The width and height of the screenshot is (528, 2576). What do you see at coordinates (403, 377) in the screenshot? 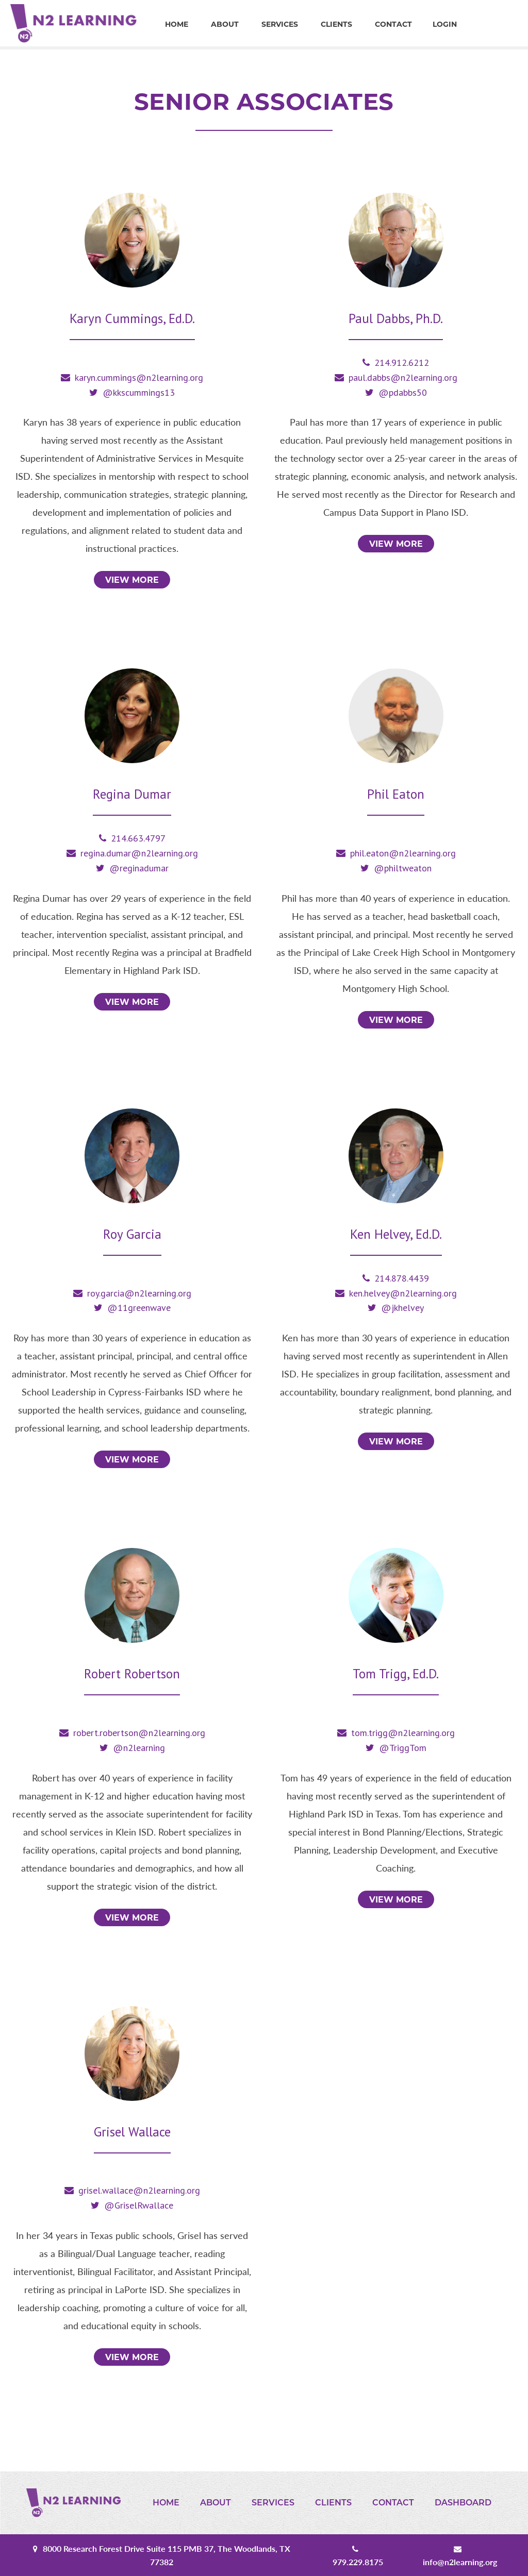
I see `paul.dabbs@n2learning.org` at bounding box center [403, 377].